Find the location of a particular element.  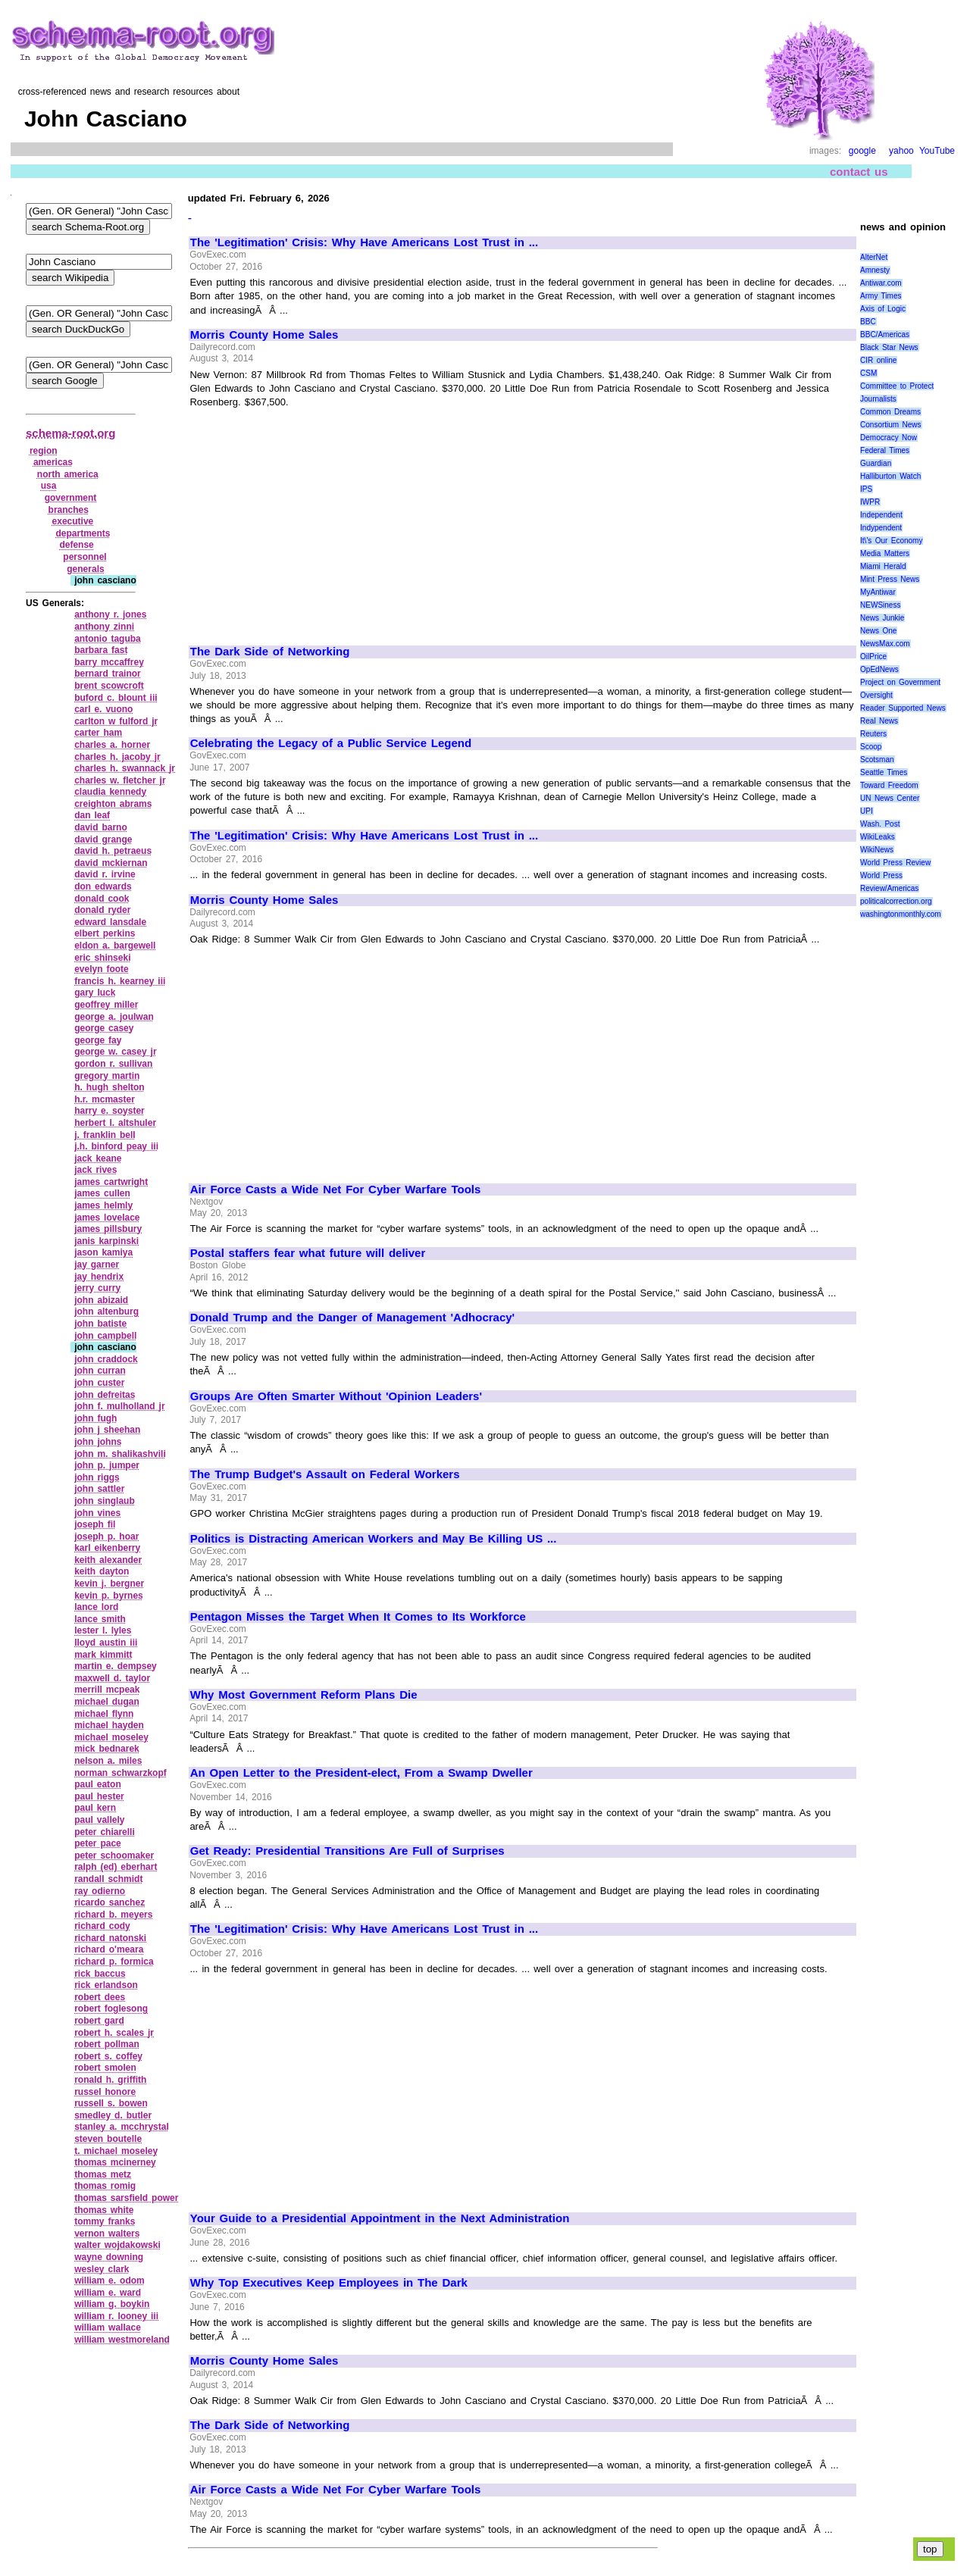

john singlaub is located at coordinates (104, 1501).